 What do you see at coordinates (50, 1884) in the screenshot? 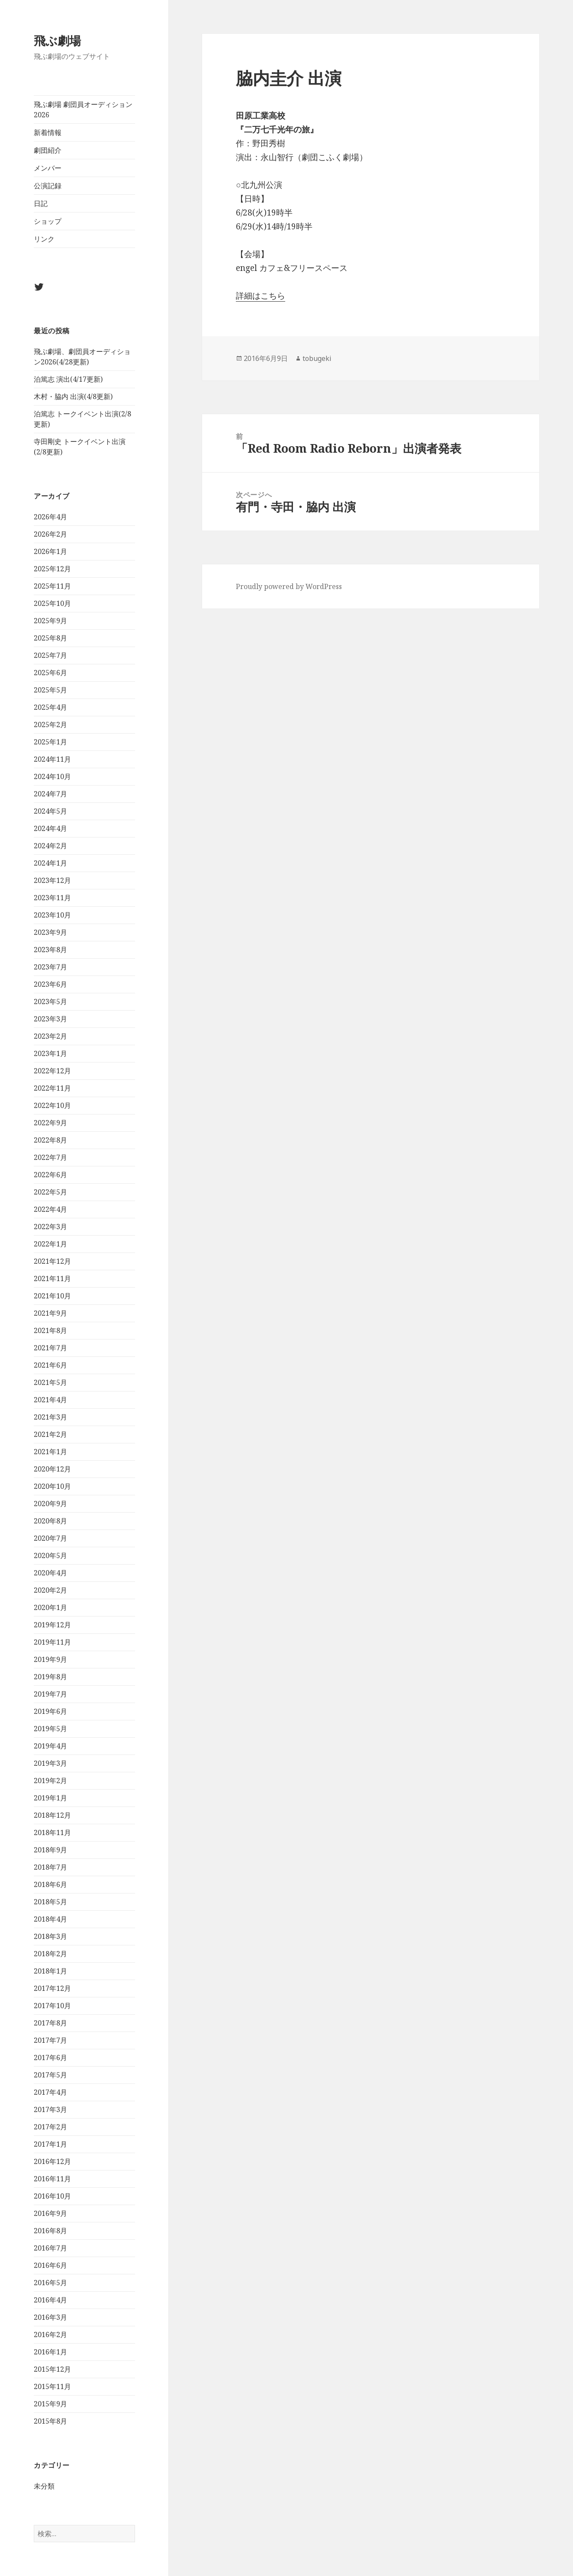
I see `2018年6月` at bounding box center [50, 1884].